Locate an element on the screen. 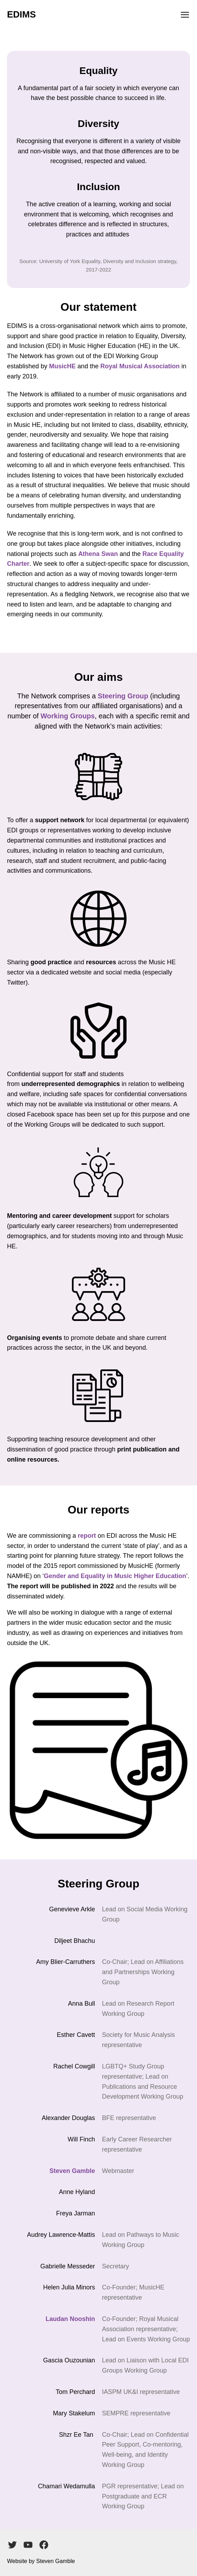  Athena Swan is located at coordinates (98, 553).